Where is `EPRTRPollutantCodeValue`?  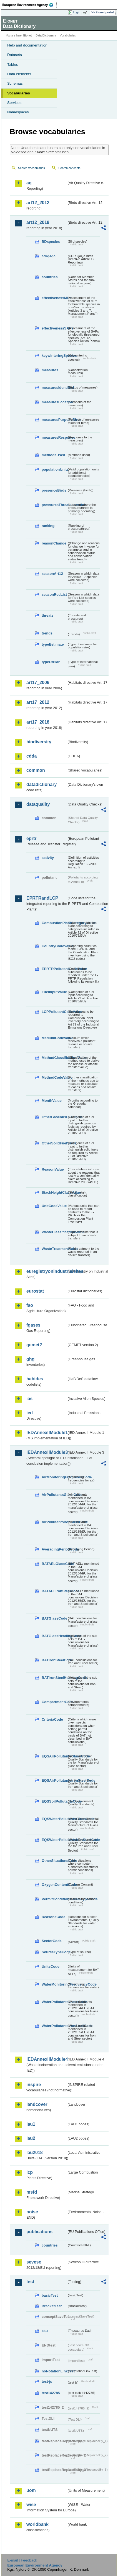 EPRTRPollutantCodeValue is located at coordinates (54, 969).